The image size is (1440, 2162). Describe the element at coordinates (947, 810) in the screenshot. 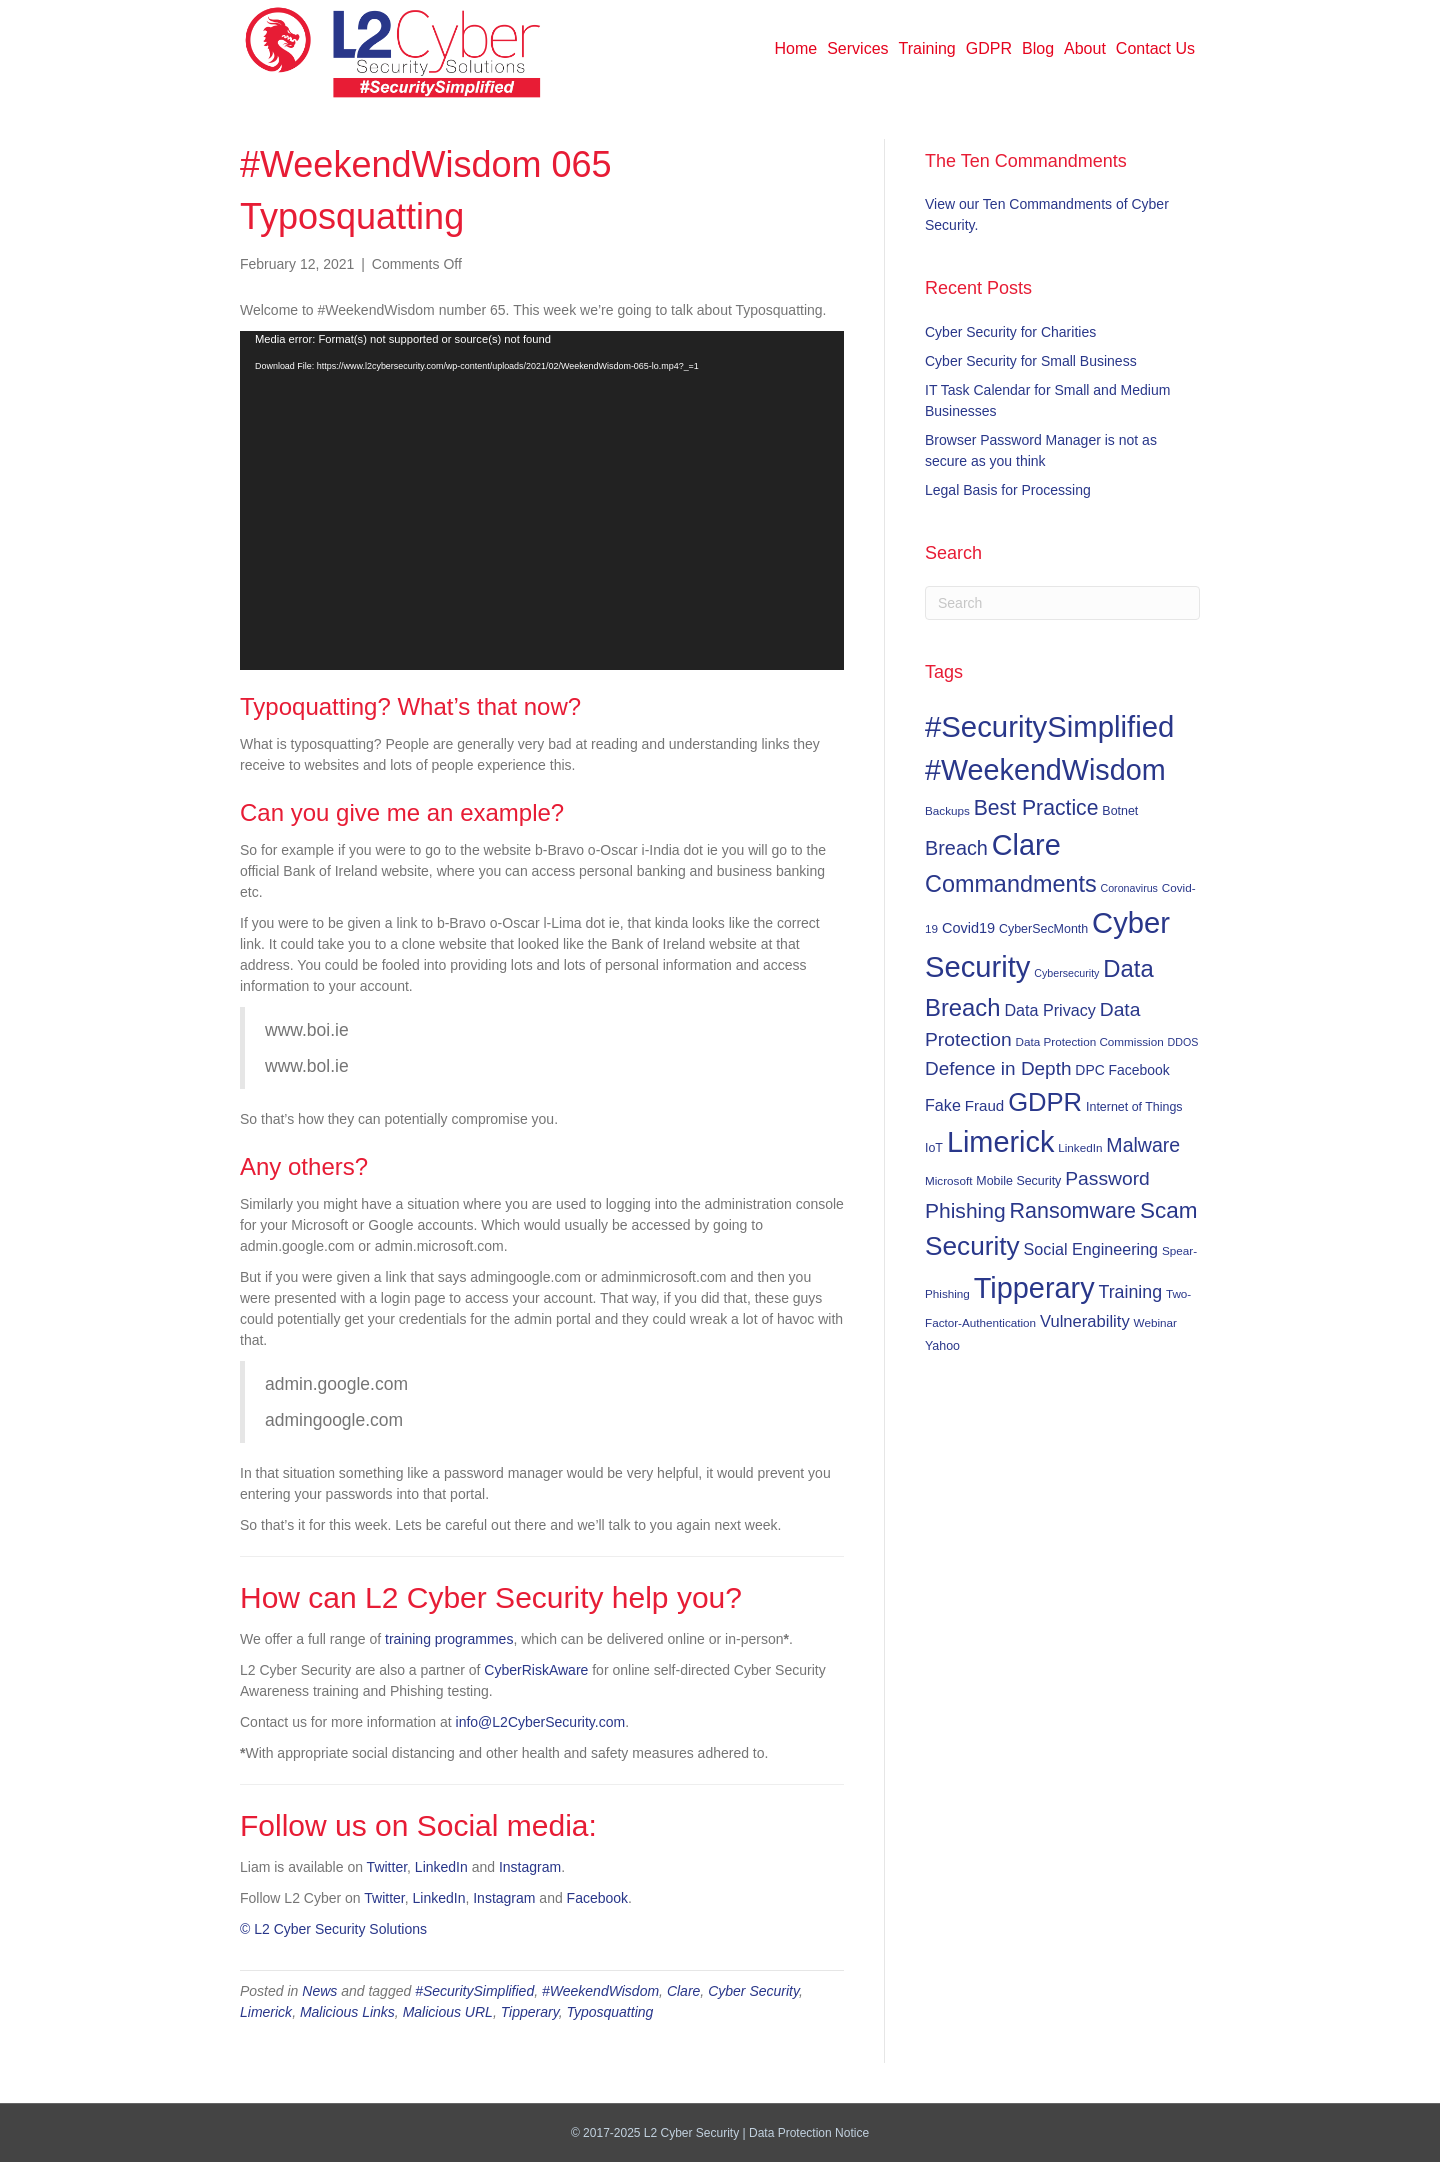

I see `Backups [Backups (6 items)]` at that location.